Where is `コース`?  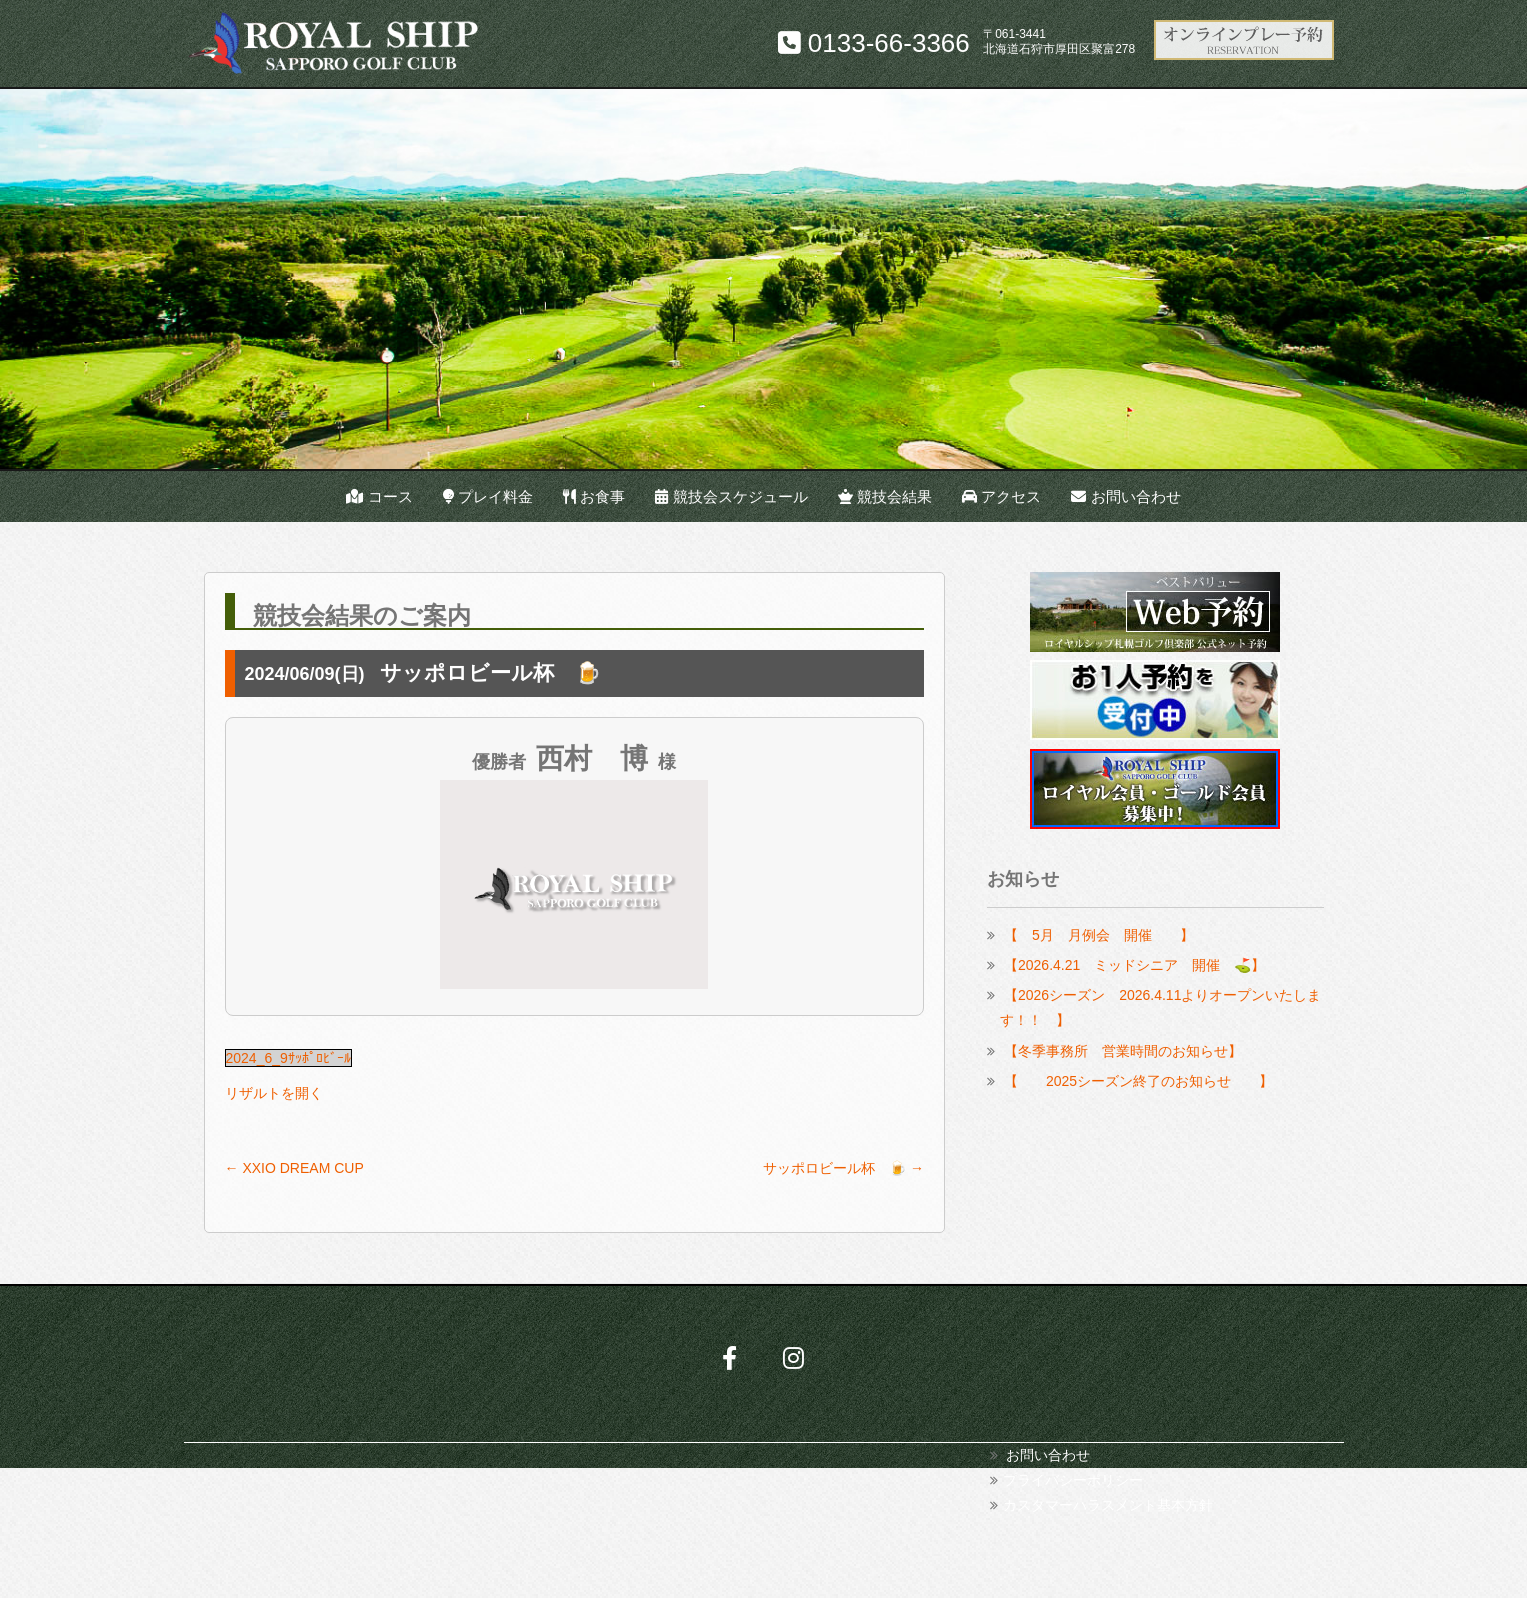 コース is located at coordinates (379, 496).